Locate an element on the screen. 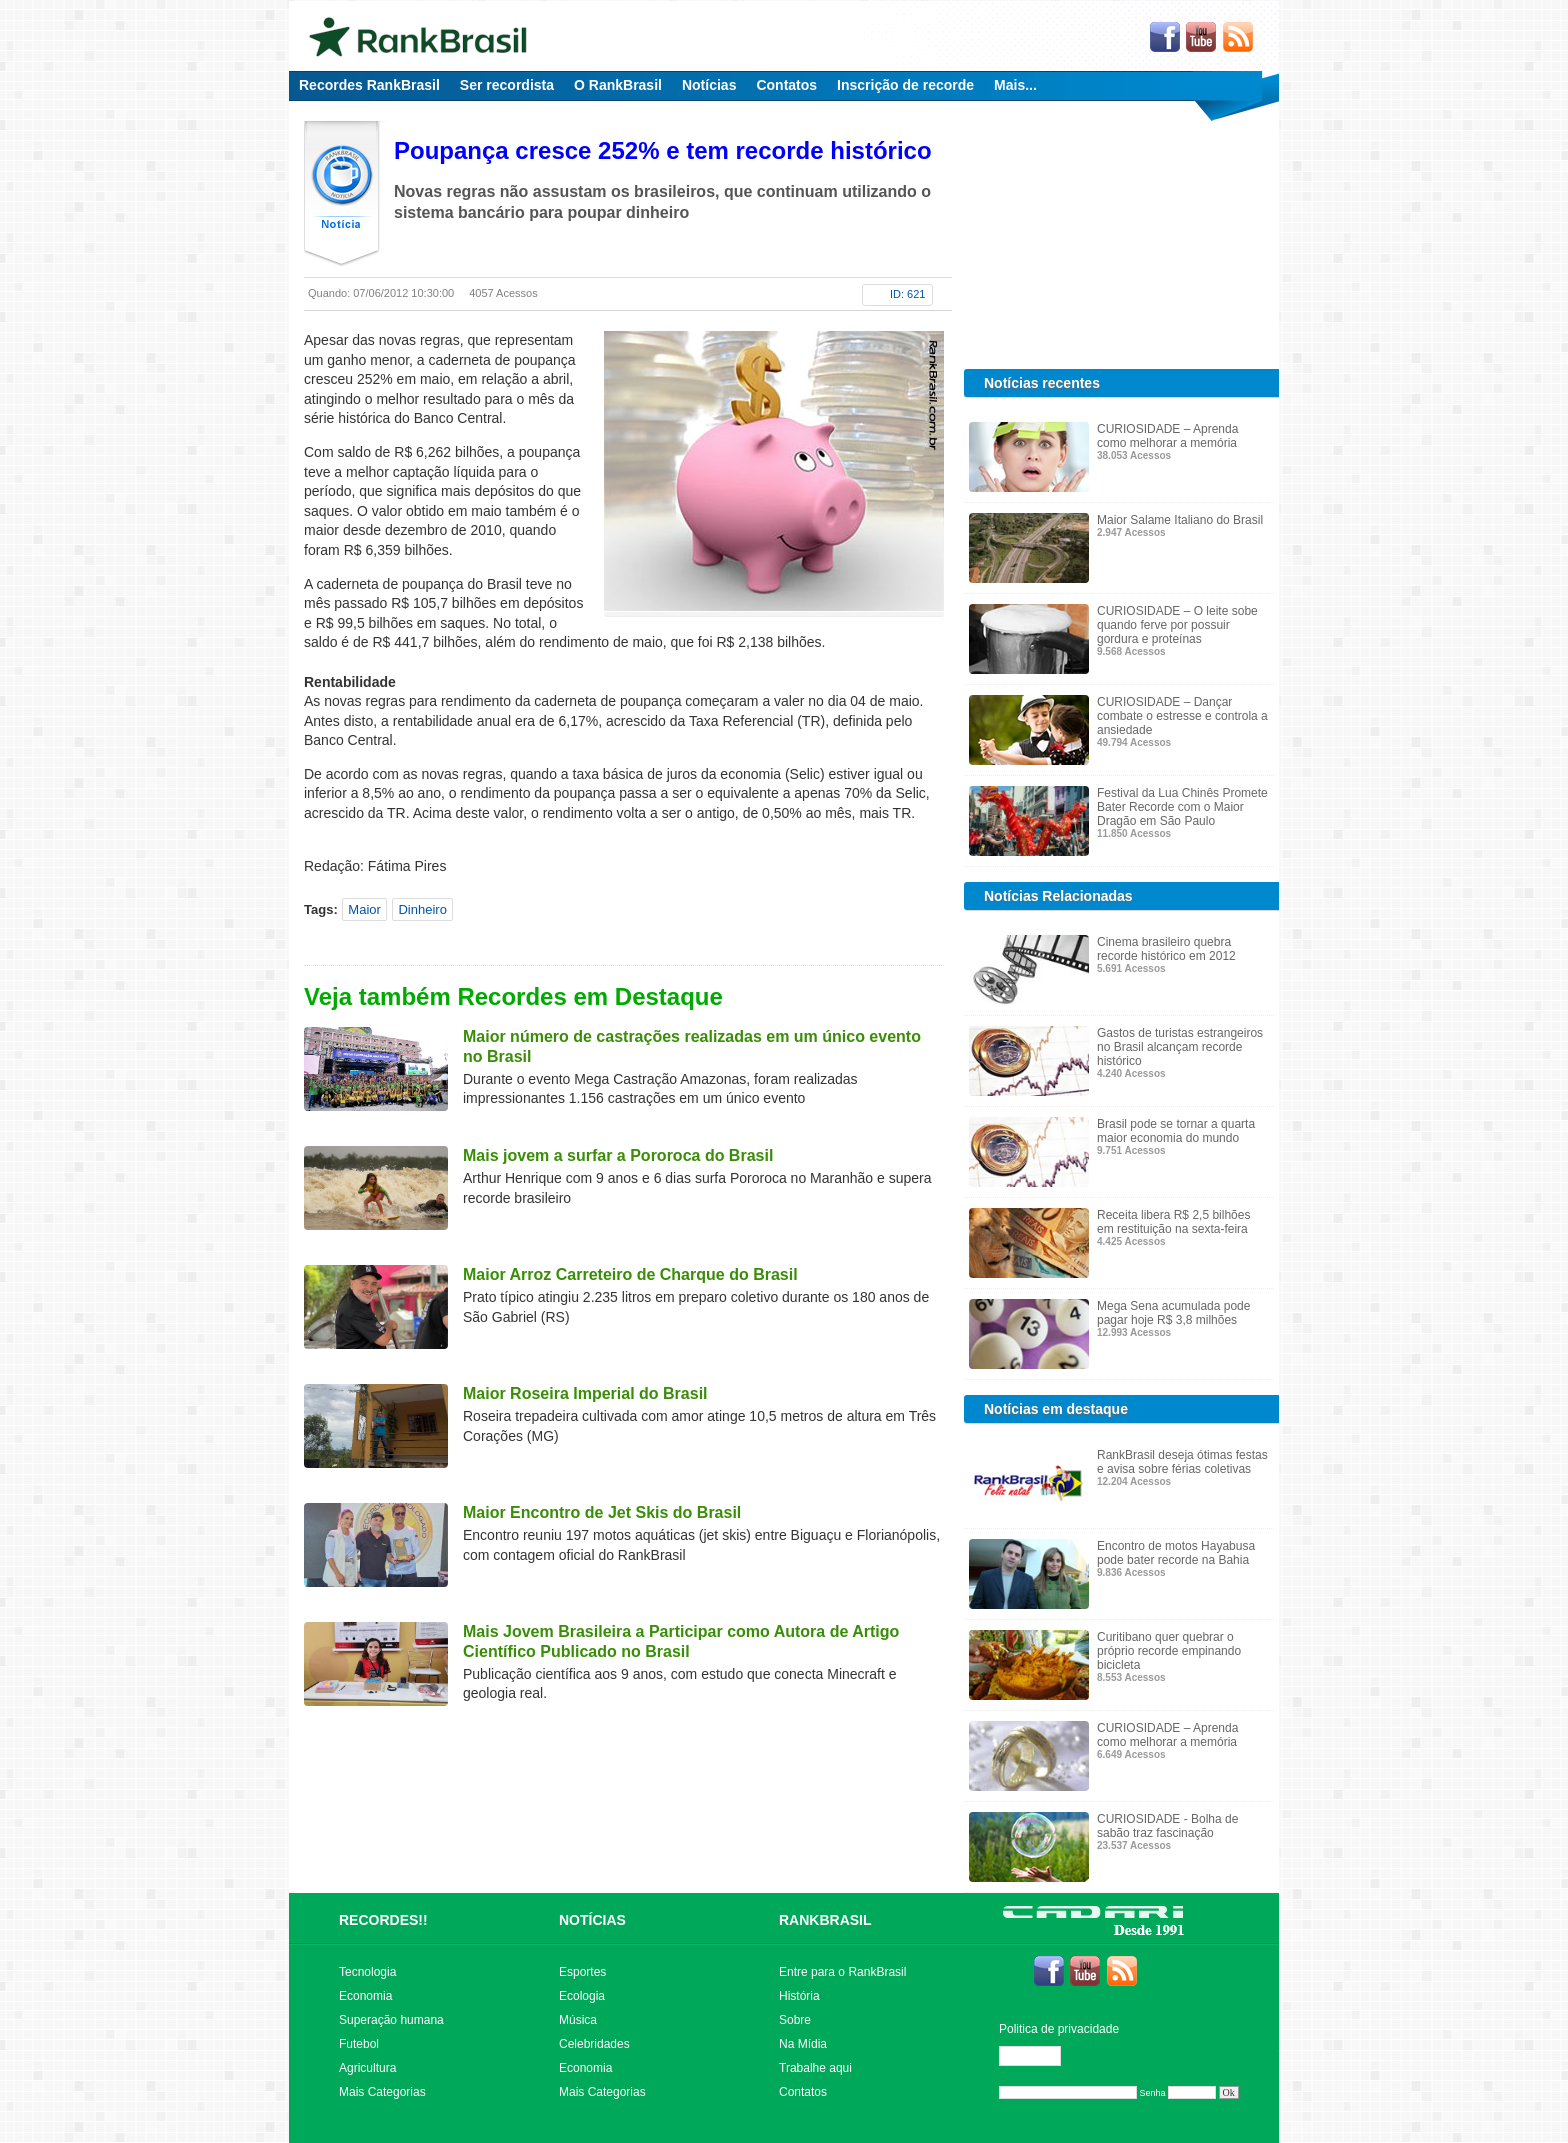 This screenshot has width=1568, height=2143. Futebol is located at coordinates (359, 2044).